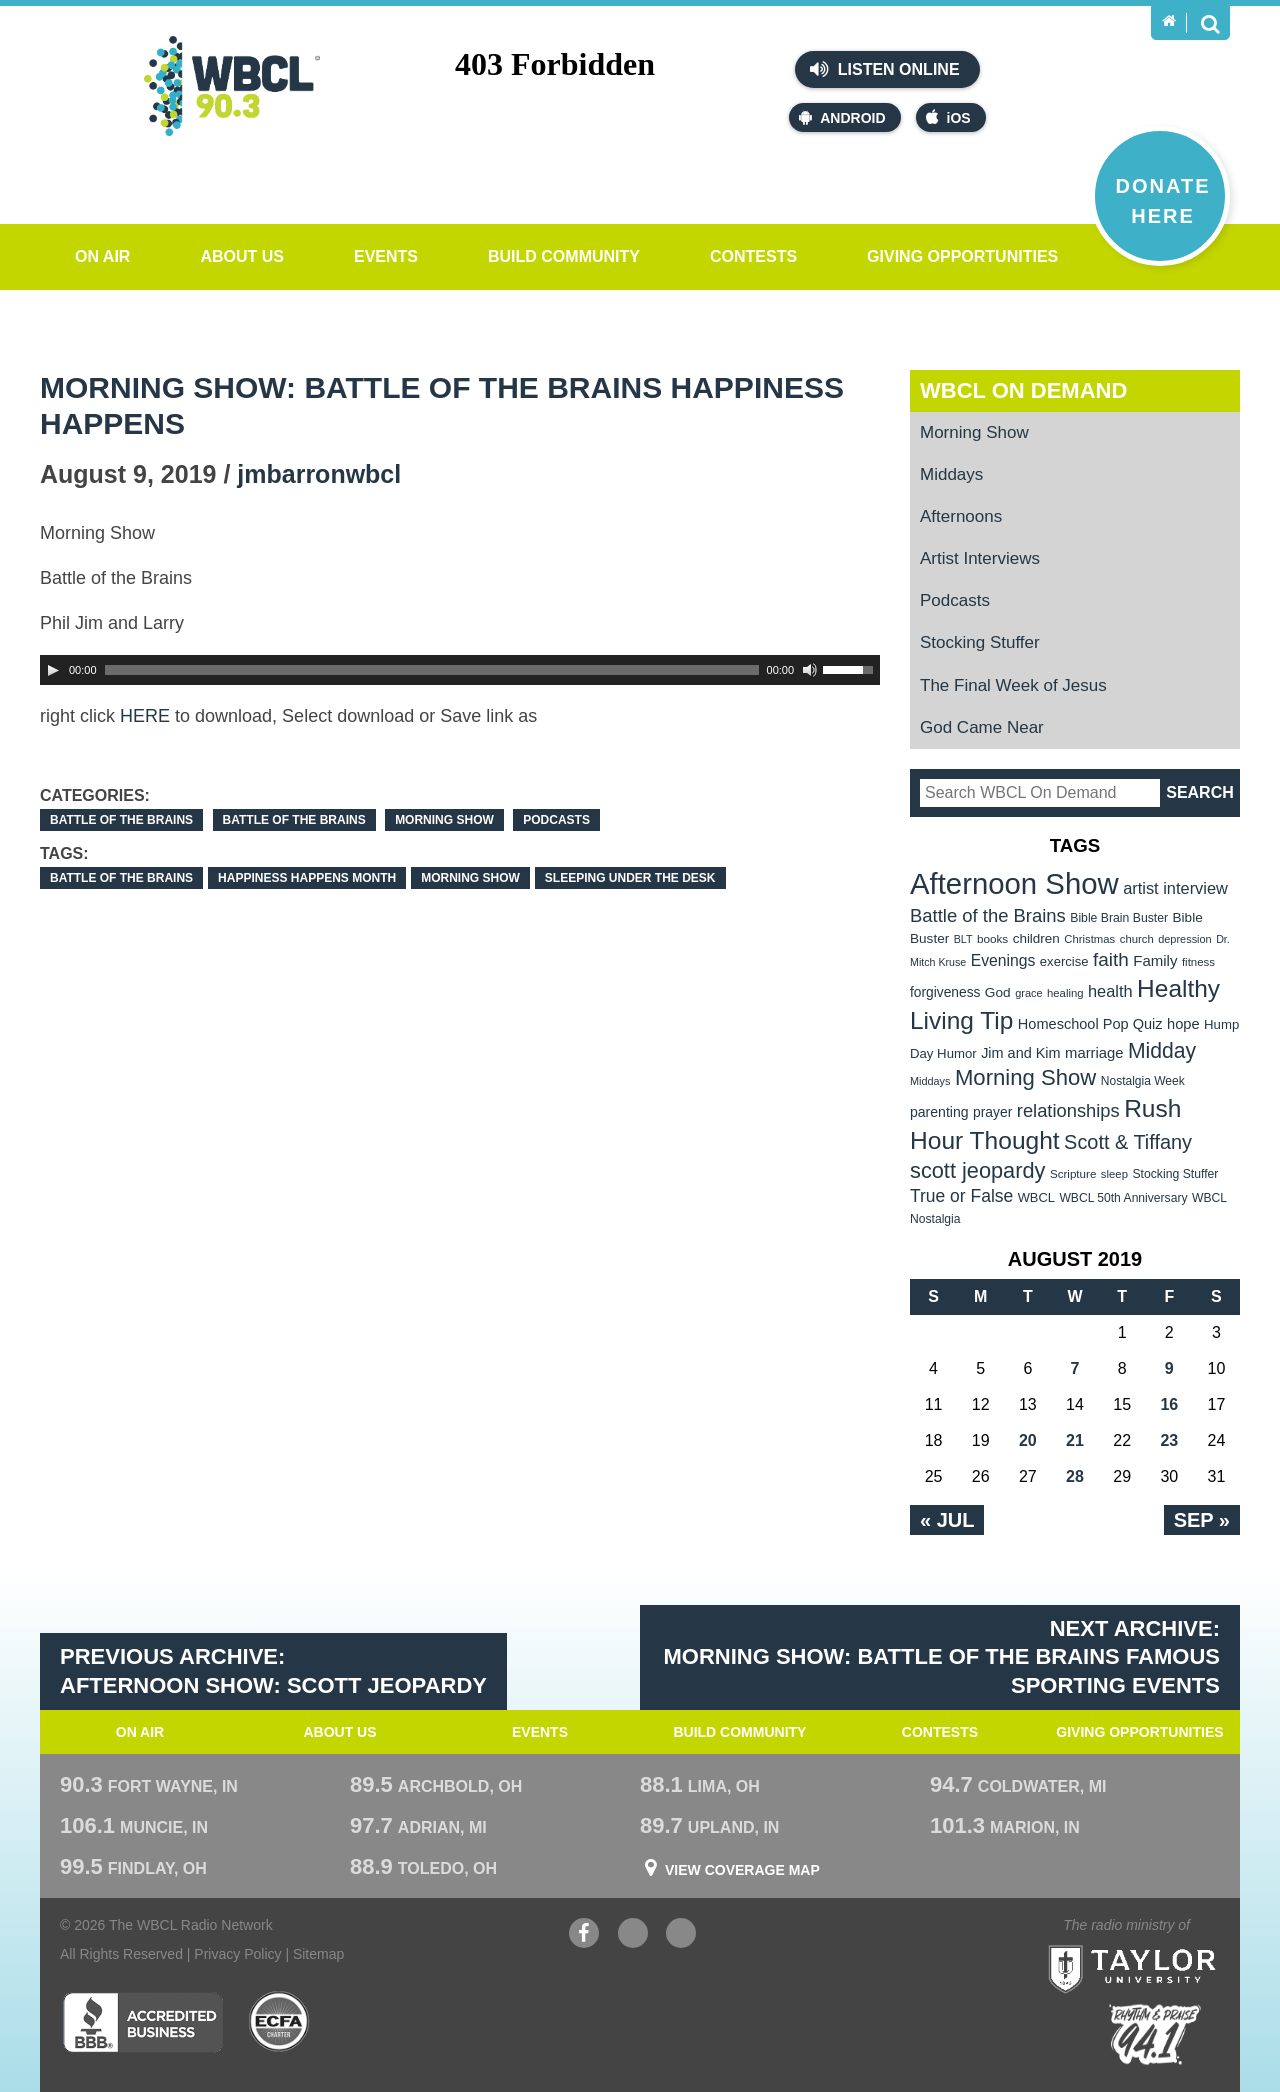 This screenshot has width=1280, height=2092. Describe the element at coordinates (961, 1196) in the screenshot. I see `True or False` at that location.